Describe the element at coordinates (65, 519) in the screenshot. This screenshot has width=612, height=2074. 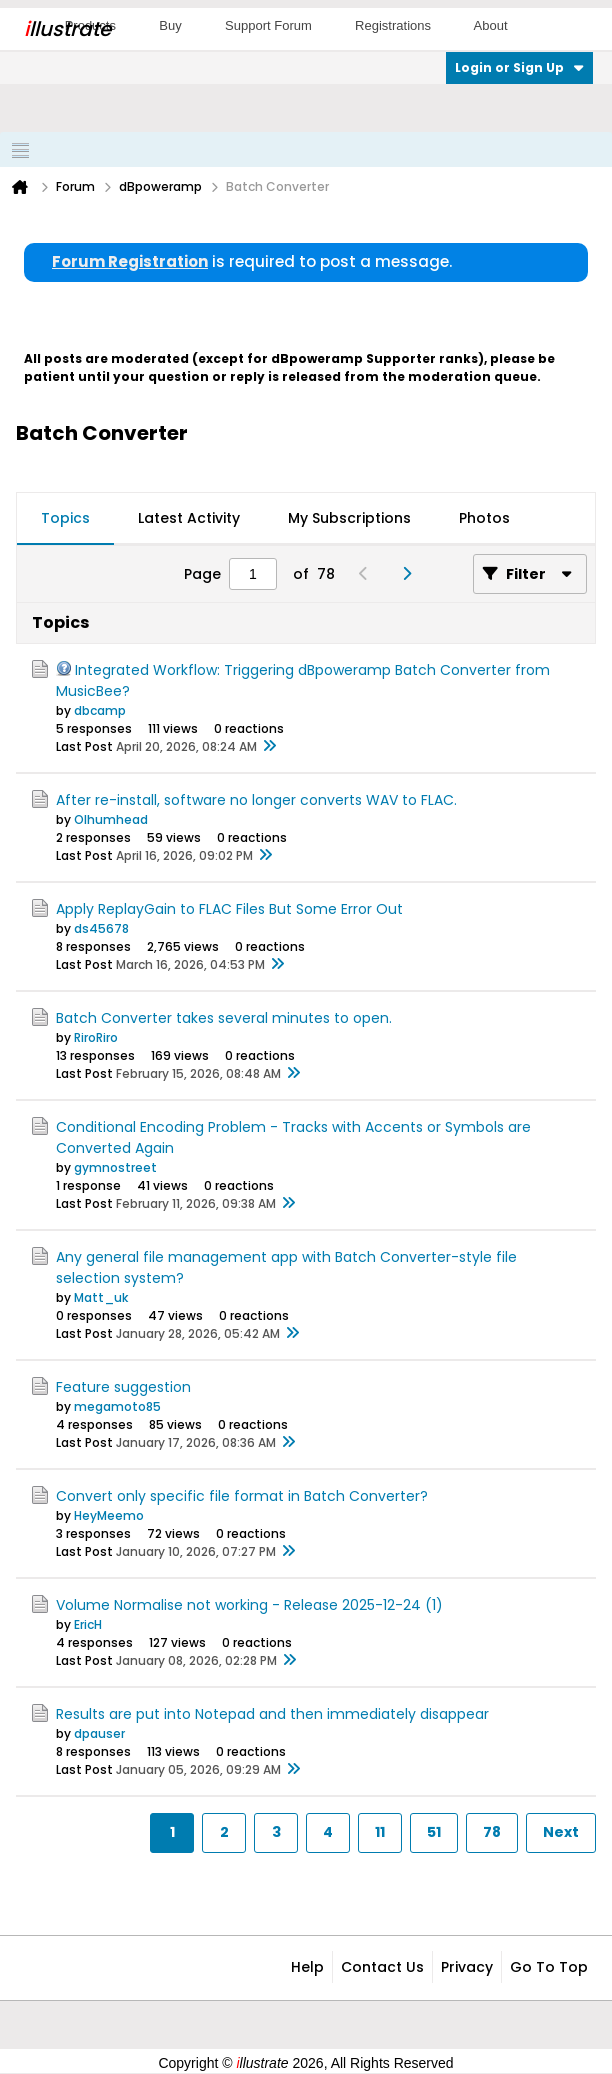
I see `[tab]` at that location.